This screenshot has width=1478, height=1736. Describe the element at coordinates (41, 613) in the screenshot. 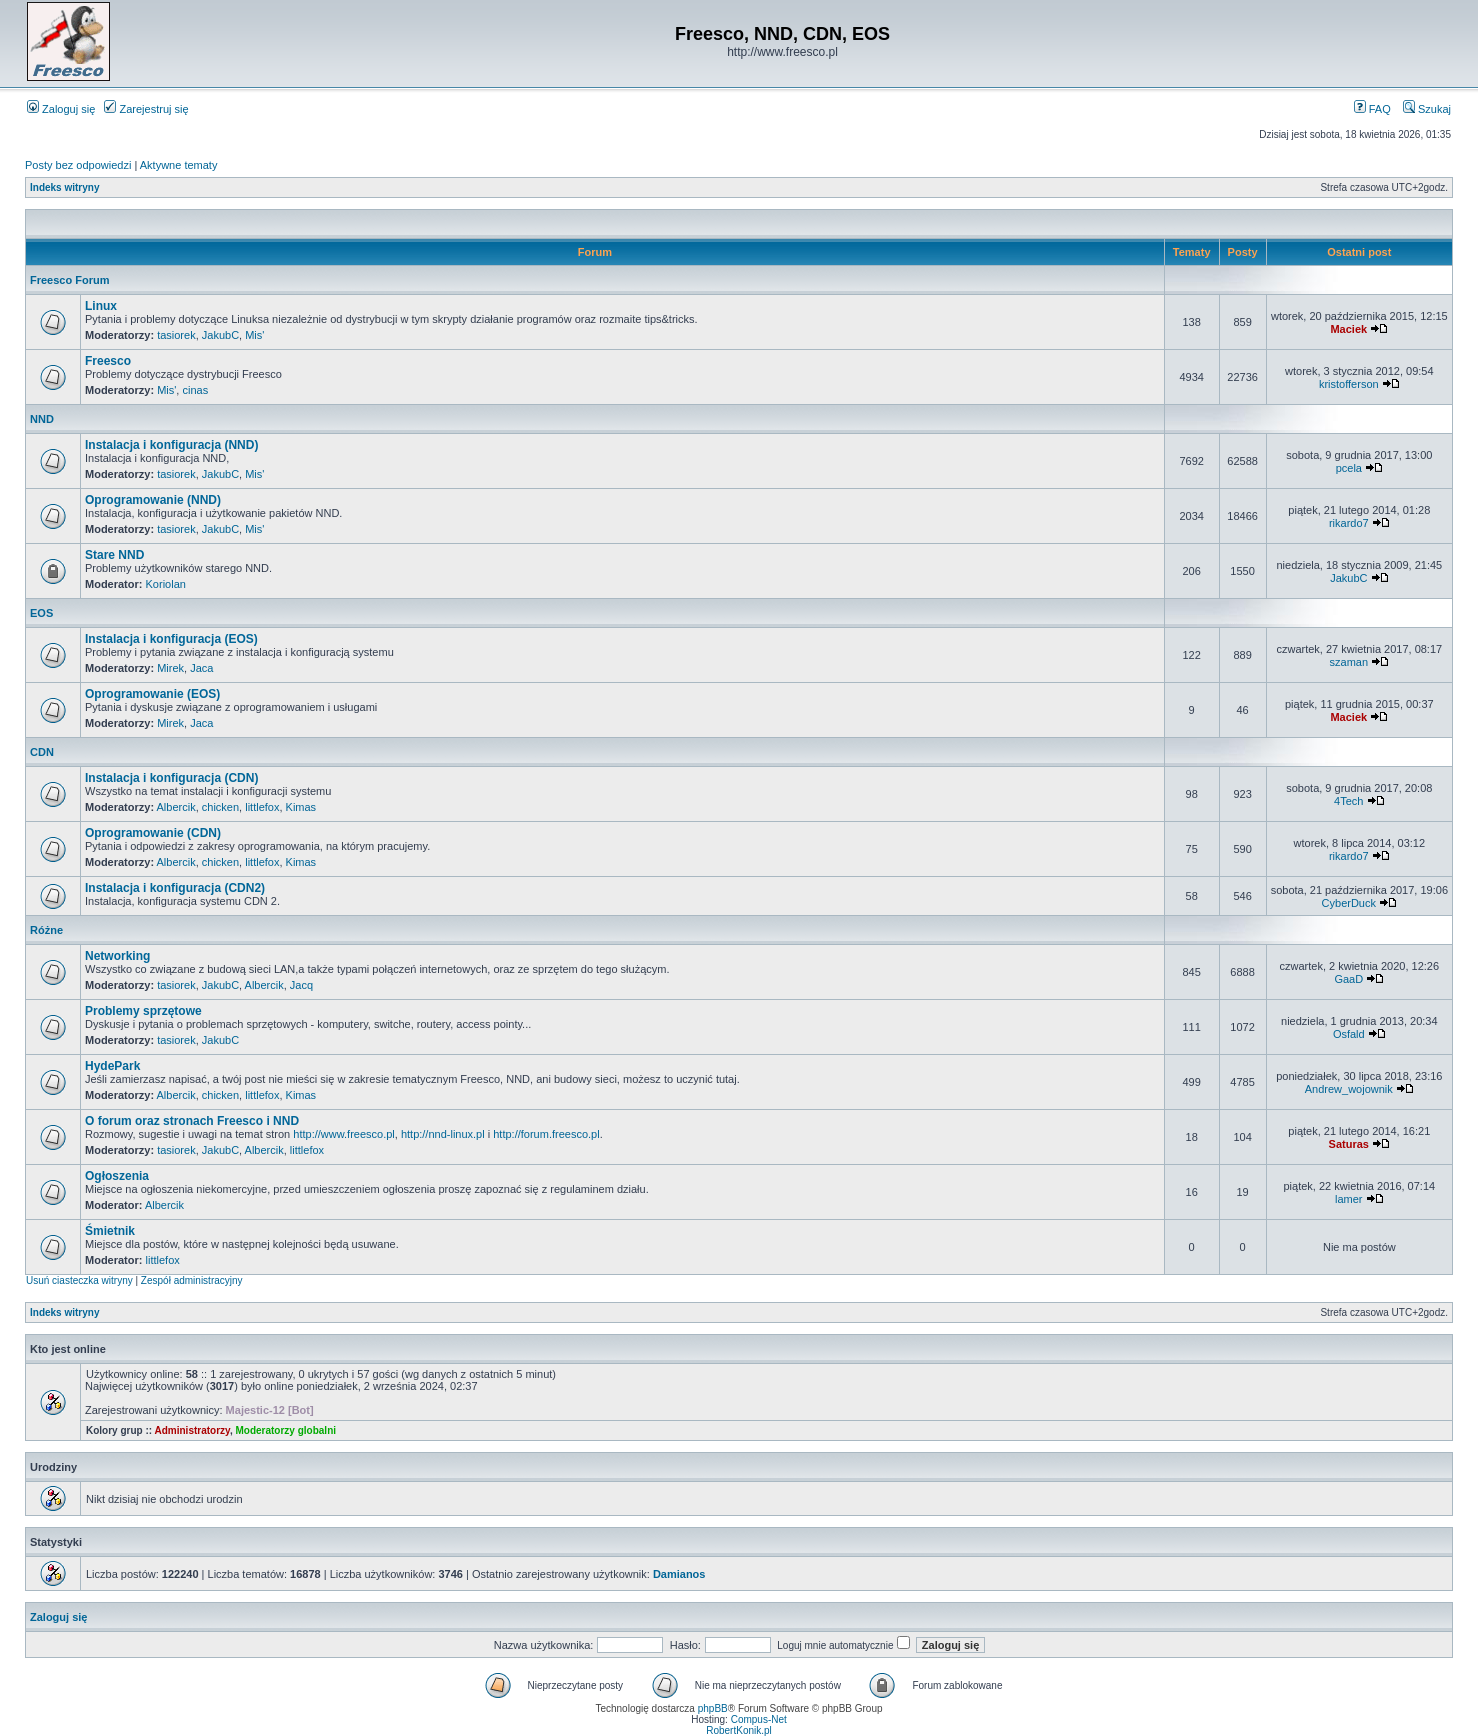

I see `EOS` at that location.